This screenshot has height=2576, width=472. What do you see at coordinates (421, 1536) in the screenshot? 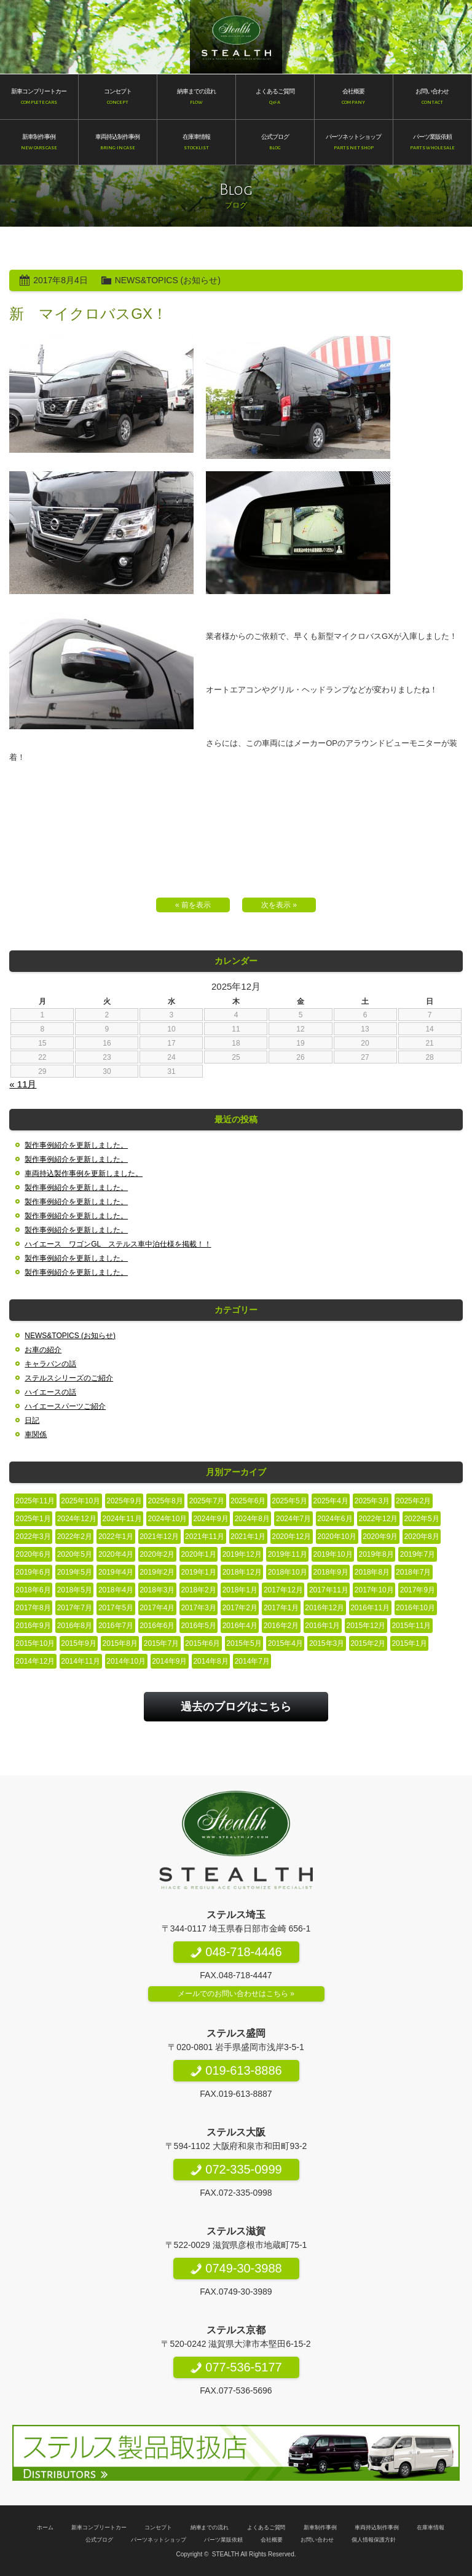
I see `2020年8月` at bounding box center [421, 1536].